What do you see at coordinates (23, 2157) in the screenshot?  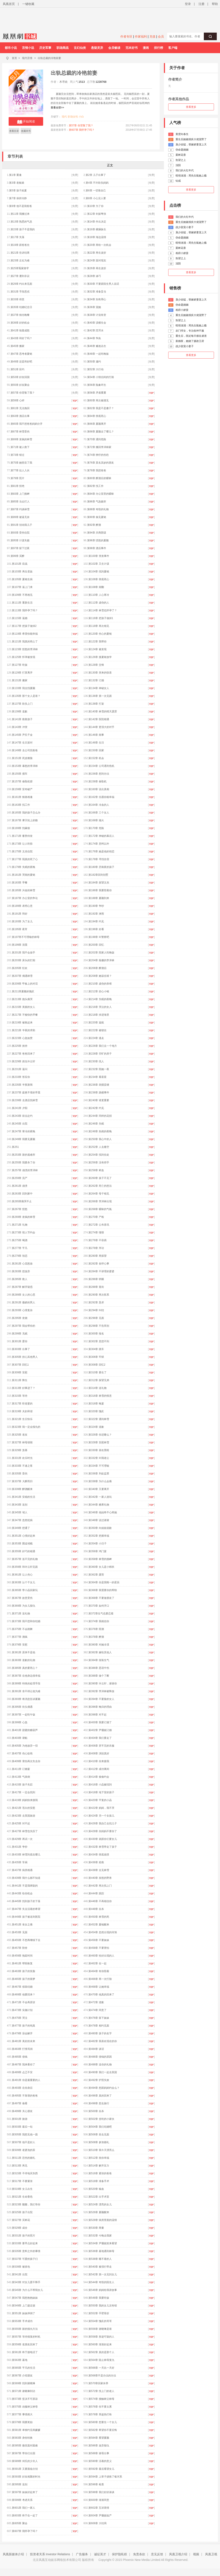 I see `第511章 悲伤的婚礼` at bounding box center [23, 2157].